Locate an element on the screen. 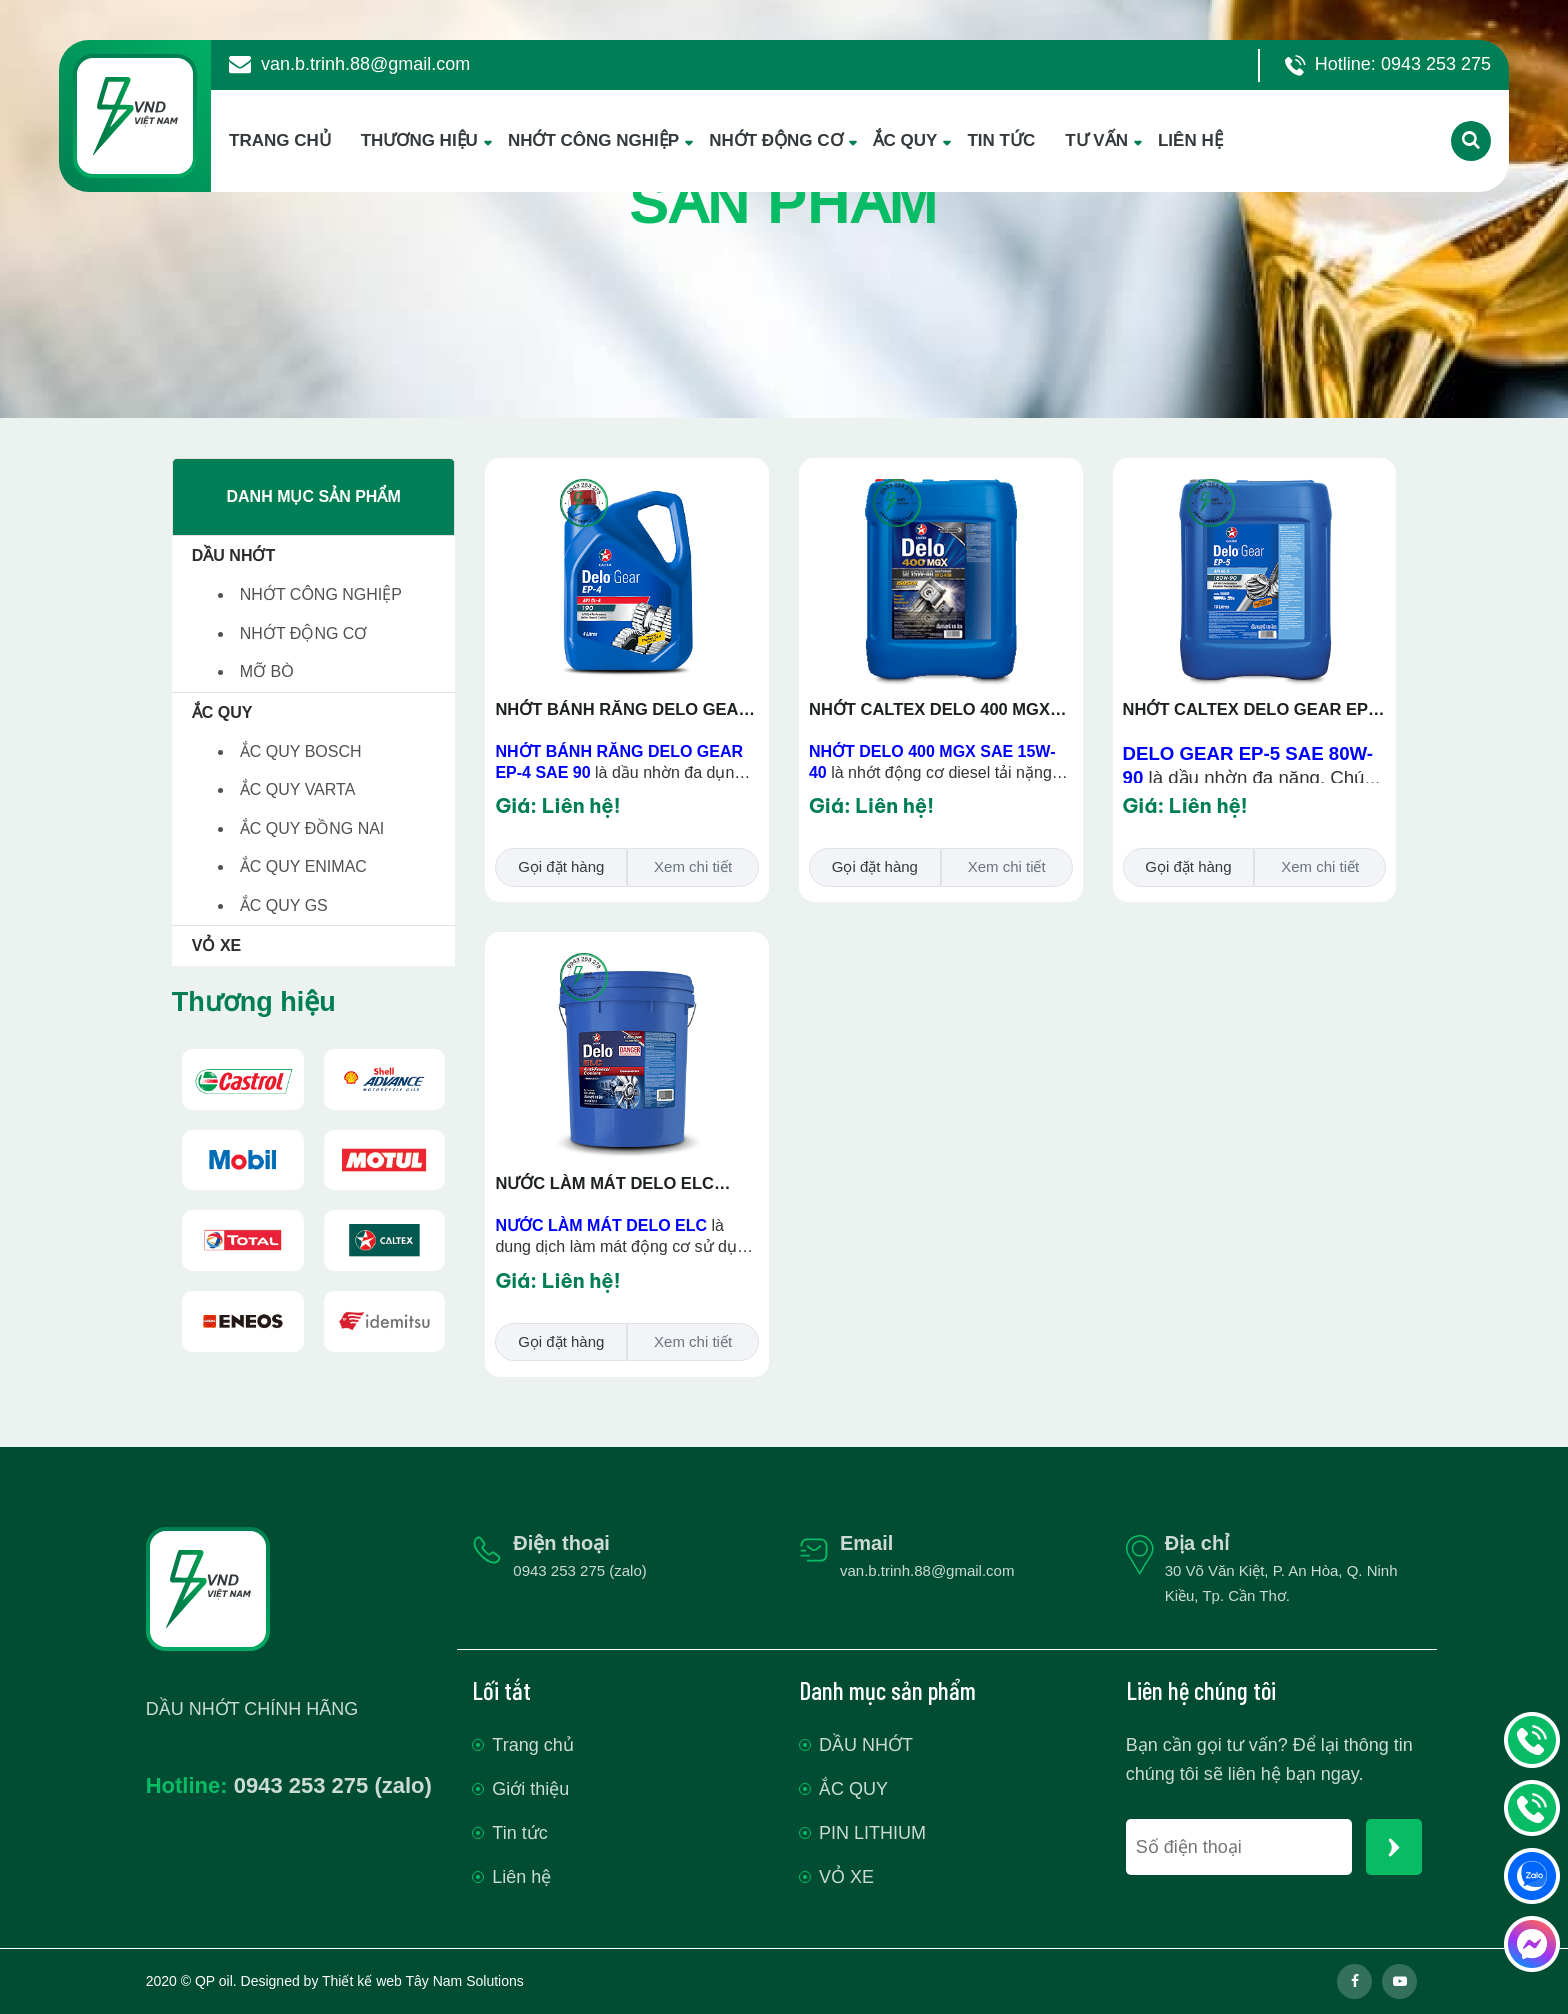 The width and height of the screenshot is (1568, 2014). NƯỚC LÀM MÁT DELO ELC Antifreeze/Coolant is located at coordinates (604, 1185).